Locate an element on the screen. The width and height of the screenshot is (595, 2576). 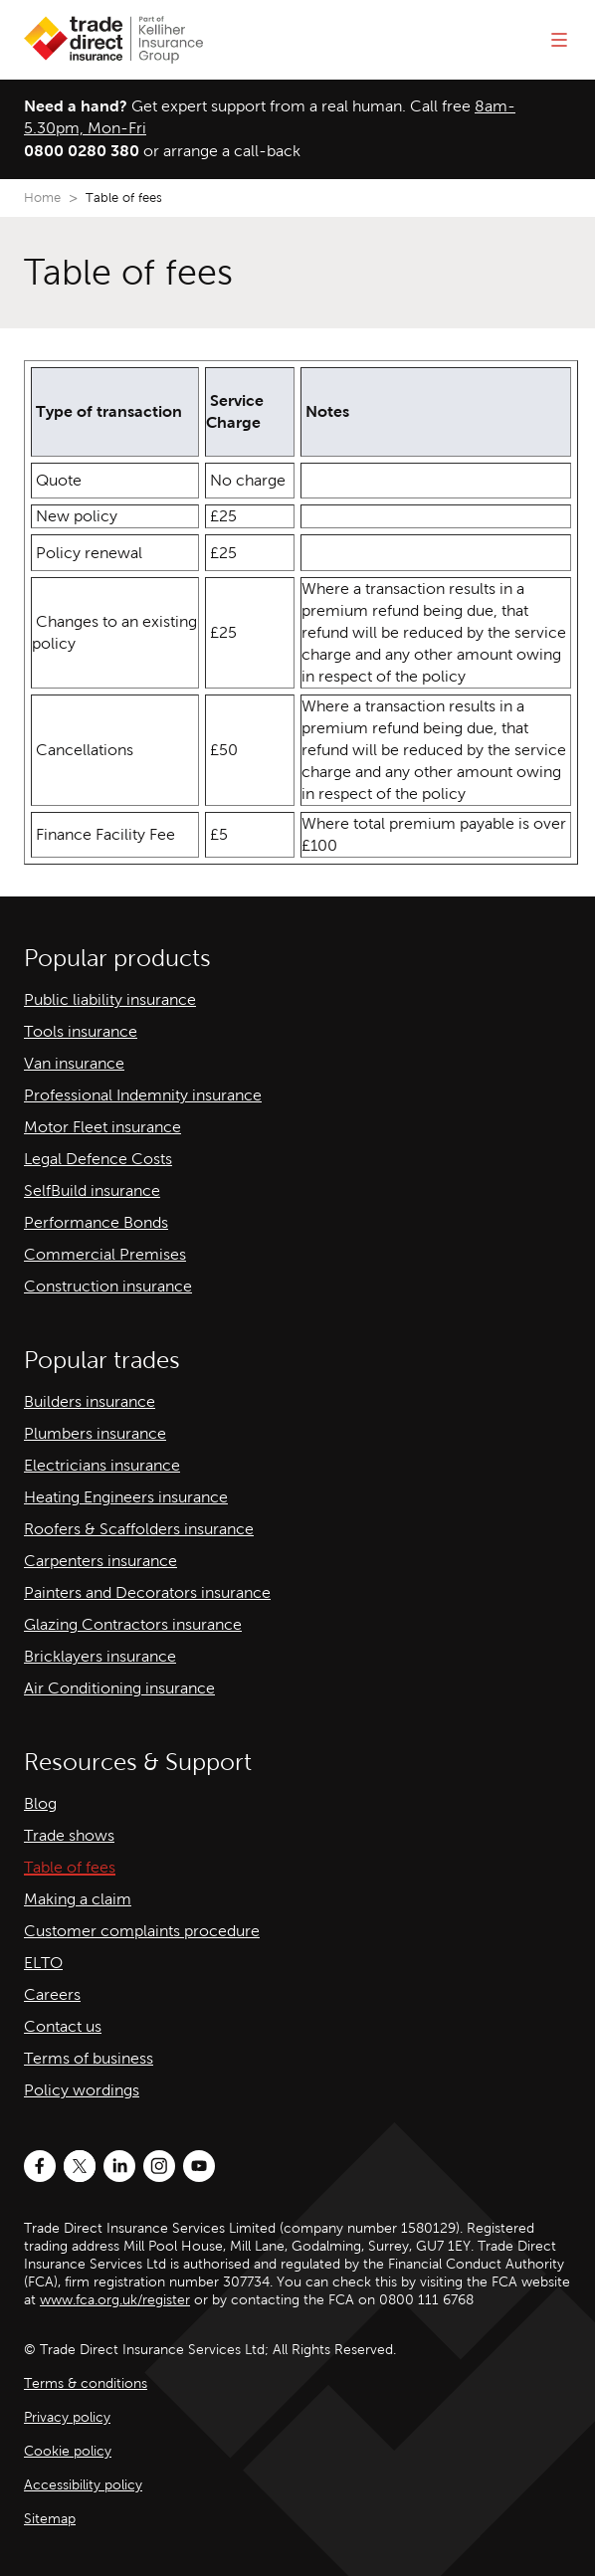
Painters and Decorators insurance is located at coordinates (147, 1592).